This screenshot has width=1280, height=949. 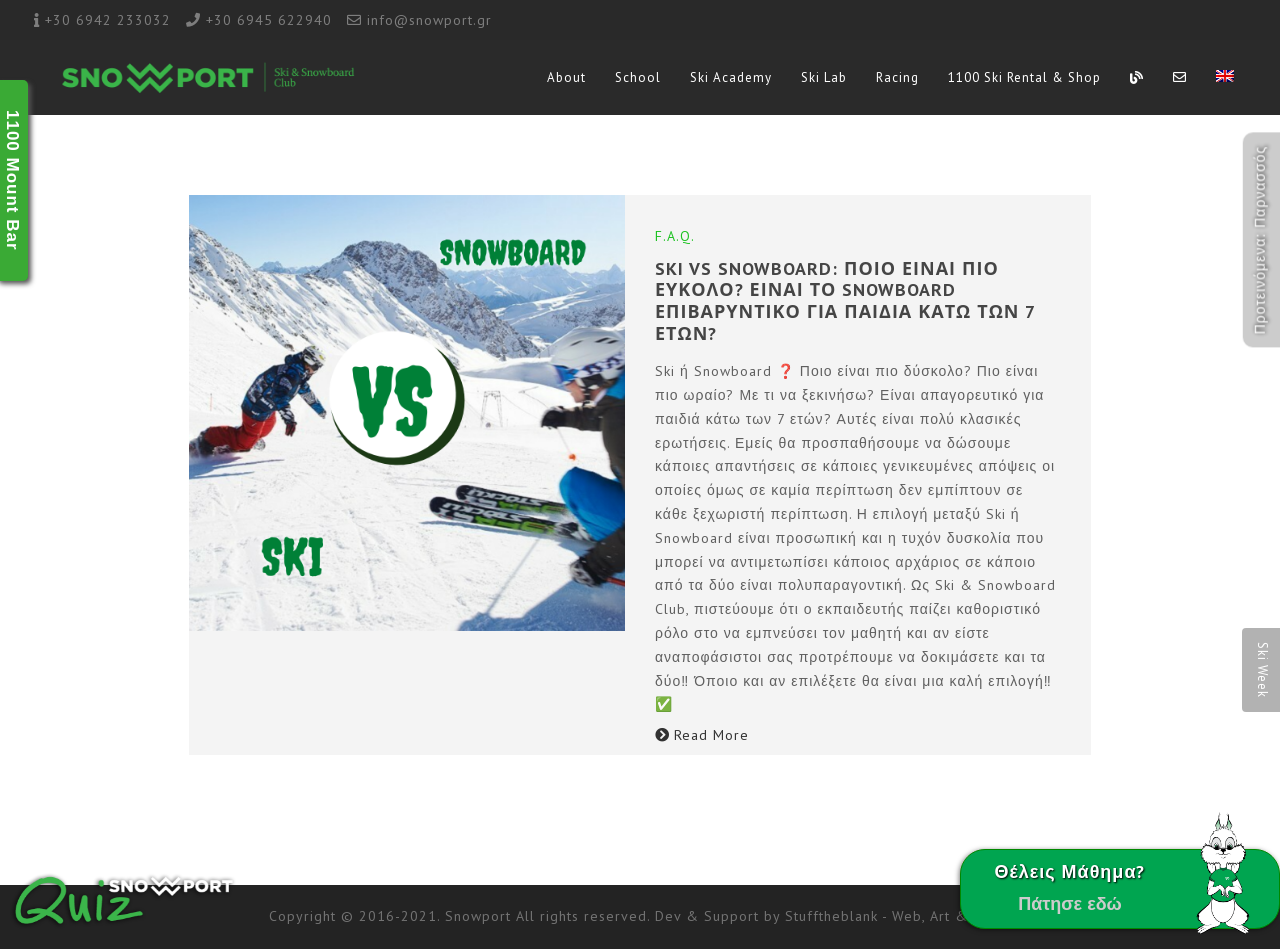 I want to click on Πάτησε εδώ, so click(x=1070, y=903).